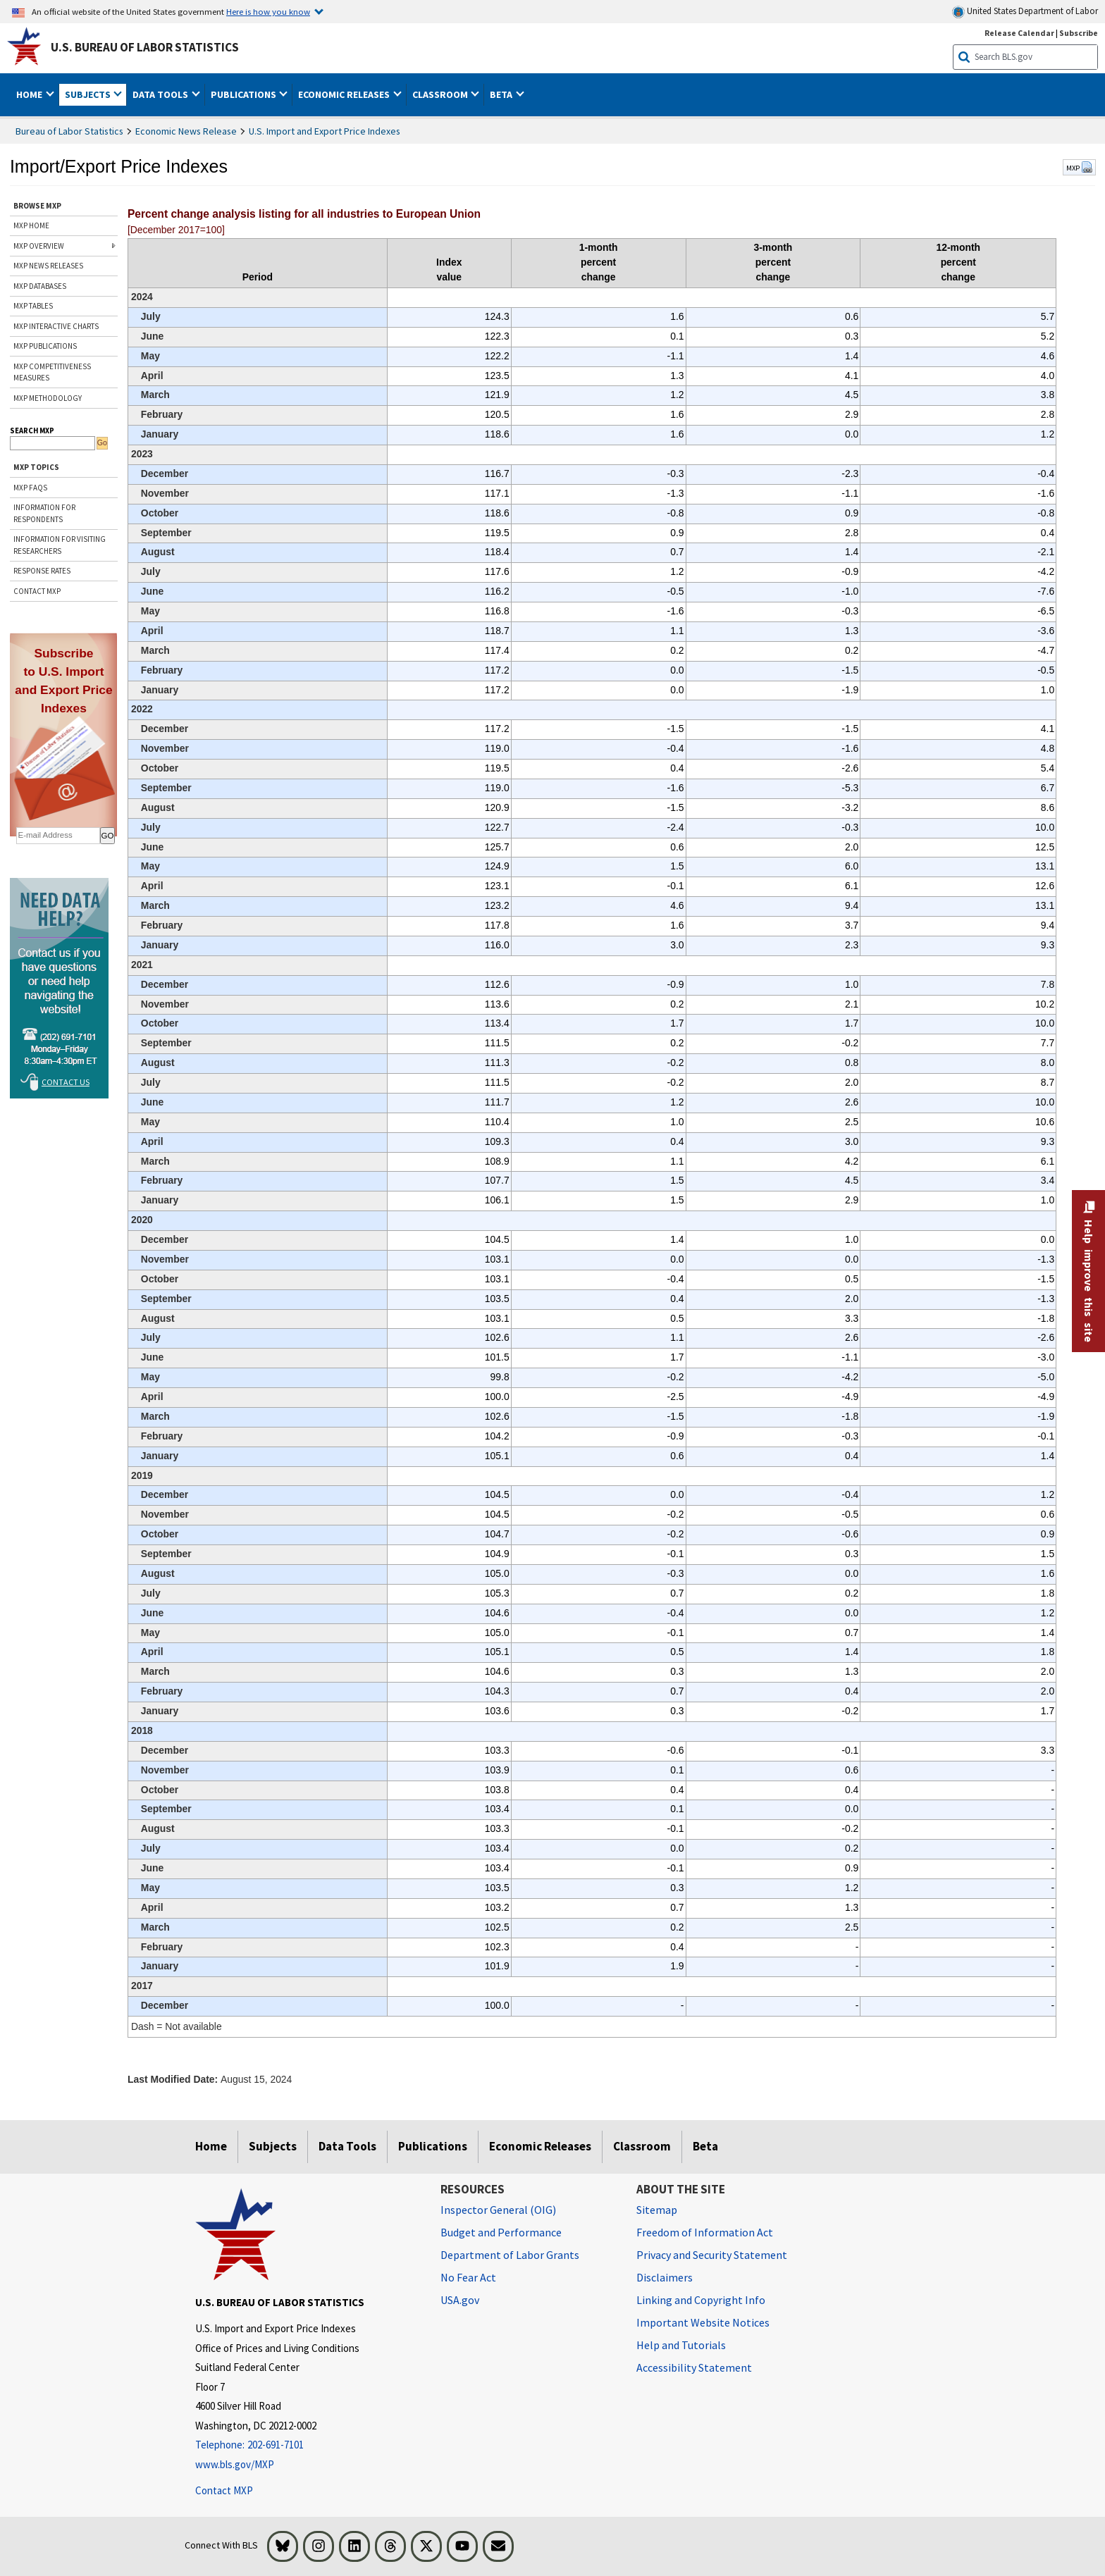 Image resolution: width=1105 pixels, height=2576 pixels. Describe the element at coordinates (502, 94) in the screenshot. I see `Beta [button]` at that location.